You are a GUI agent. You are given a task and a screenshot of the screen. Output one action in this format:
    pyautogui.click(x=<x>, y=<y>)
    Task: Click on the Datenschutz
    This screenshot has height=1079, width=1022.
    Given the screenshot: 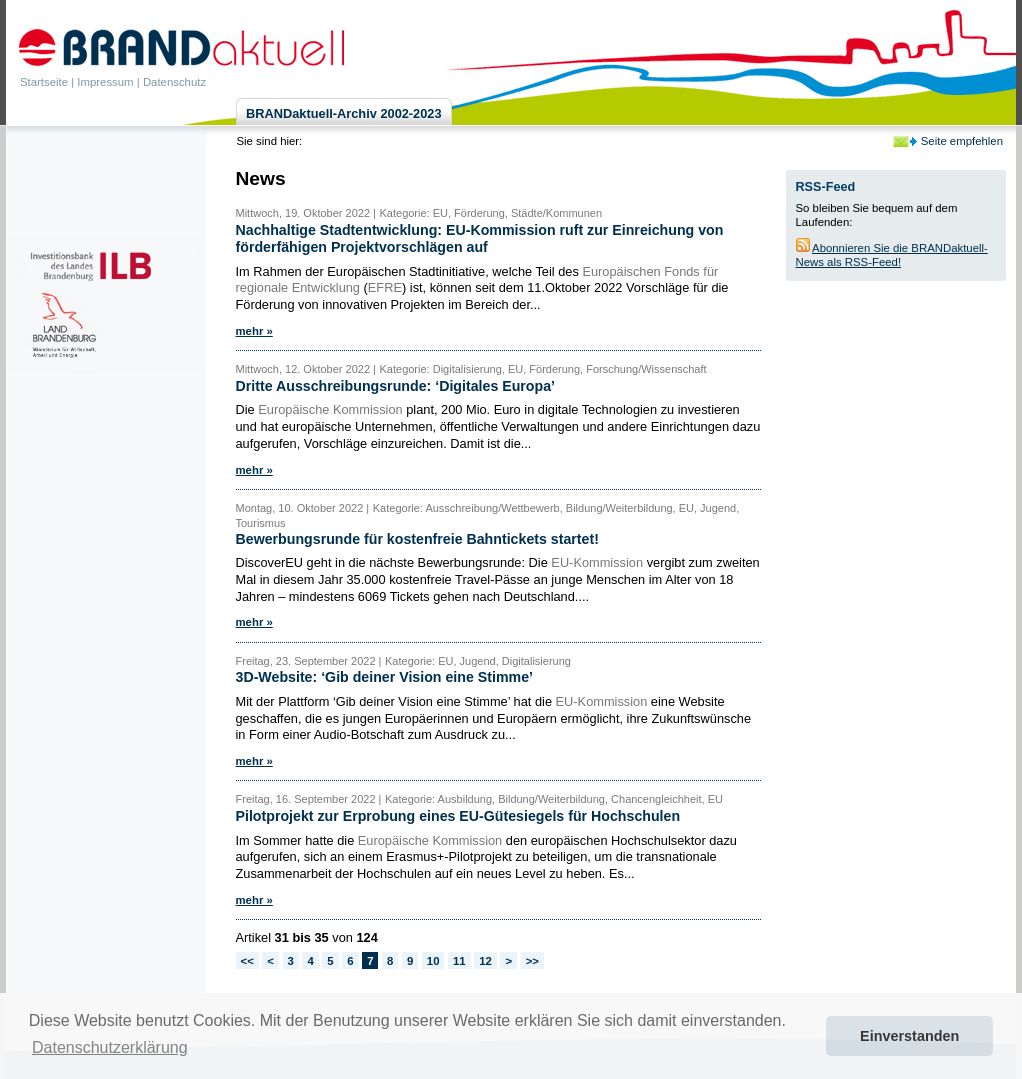 What is the action you would take?
    pyautogui.click(x=174, y=82)
    